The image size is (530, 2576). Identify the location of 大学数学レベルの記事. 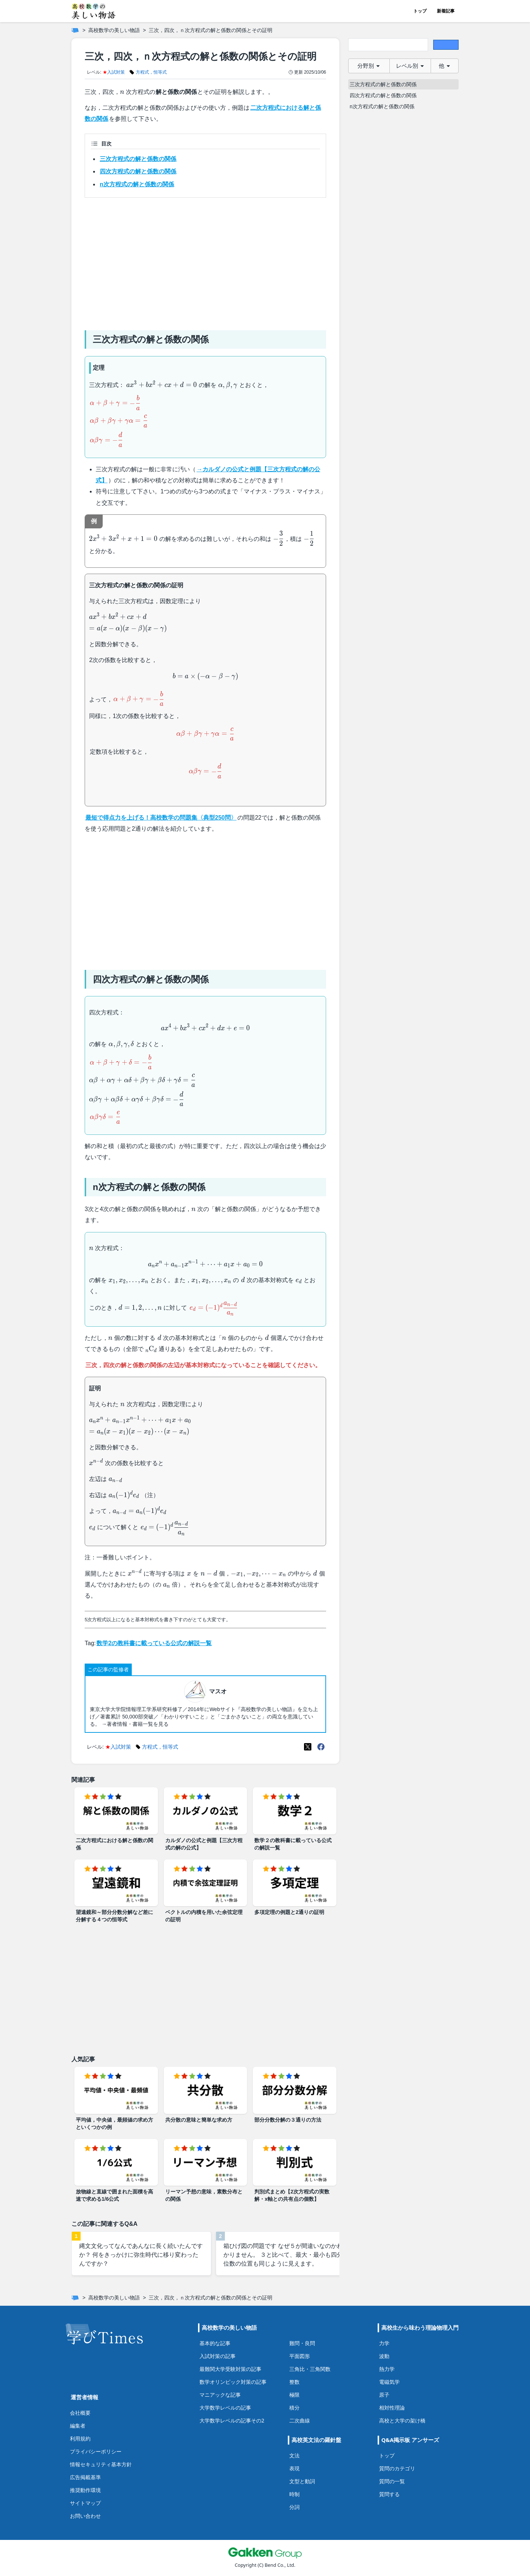
(225, 2407).